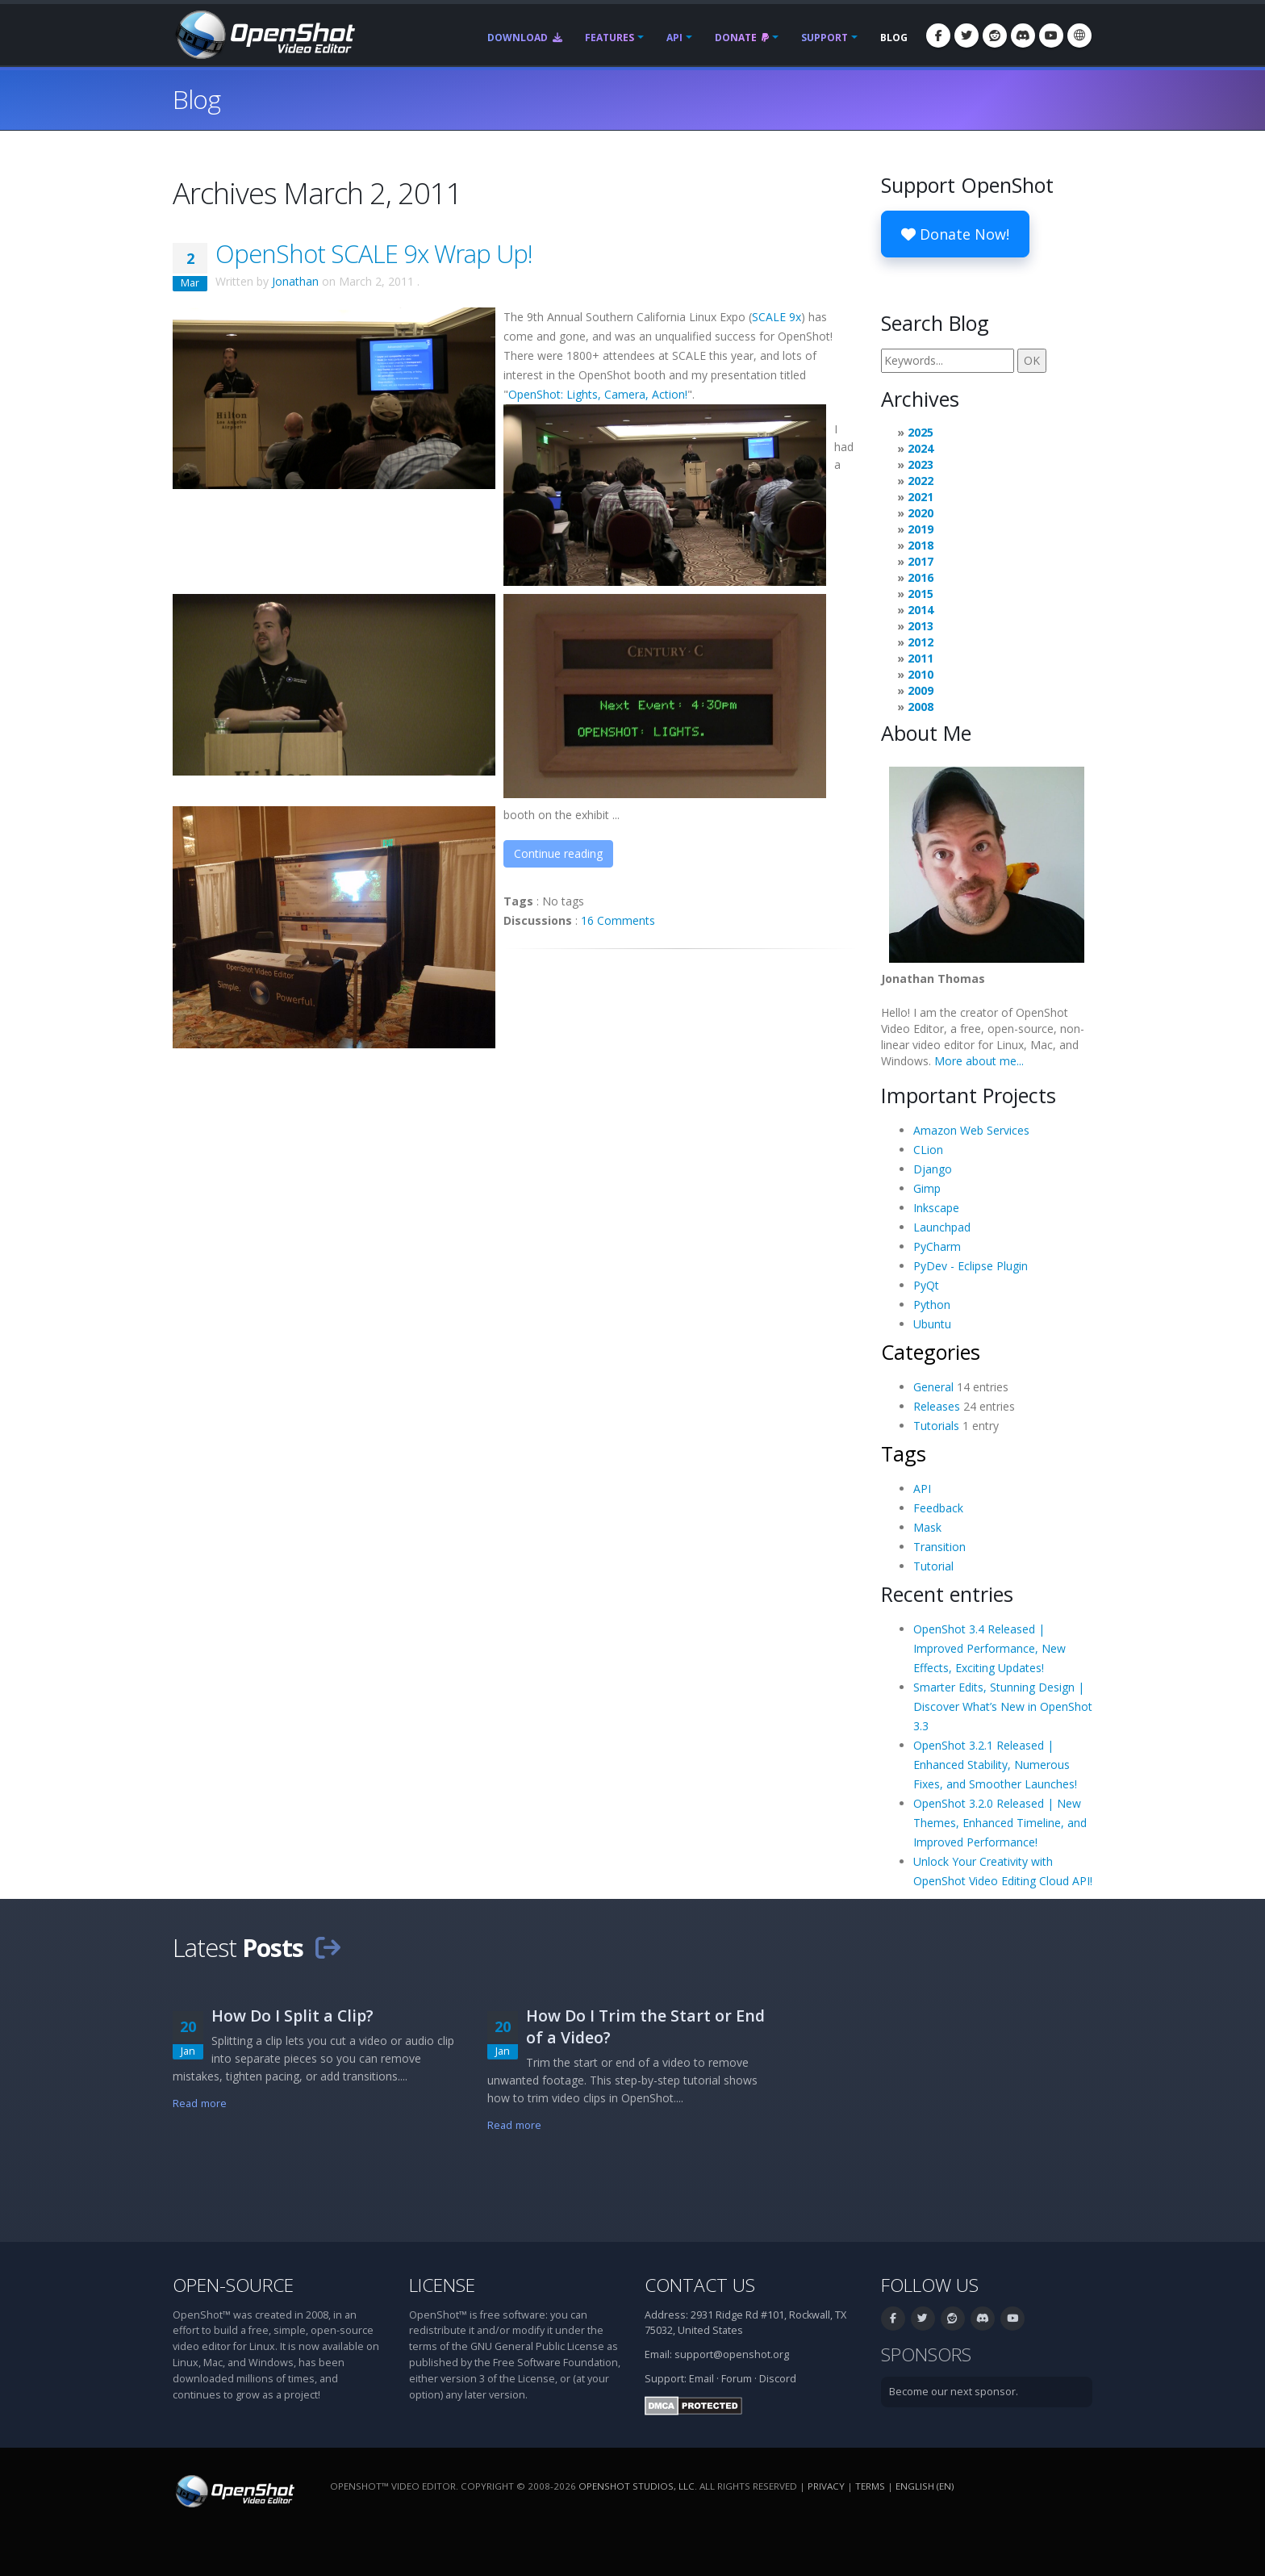  I want to click on 2010, so click(920, 674).